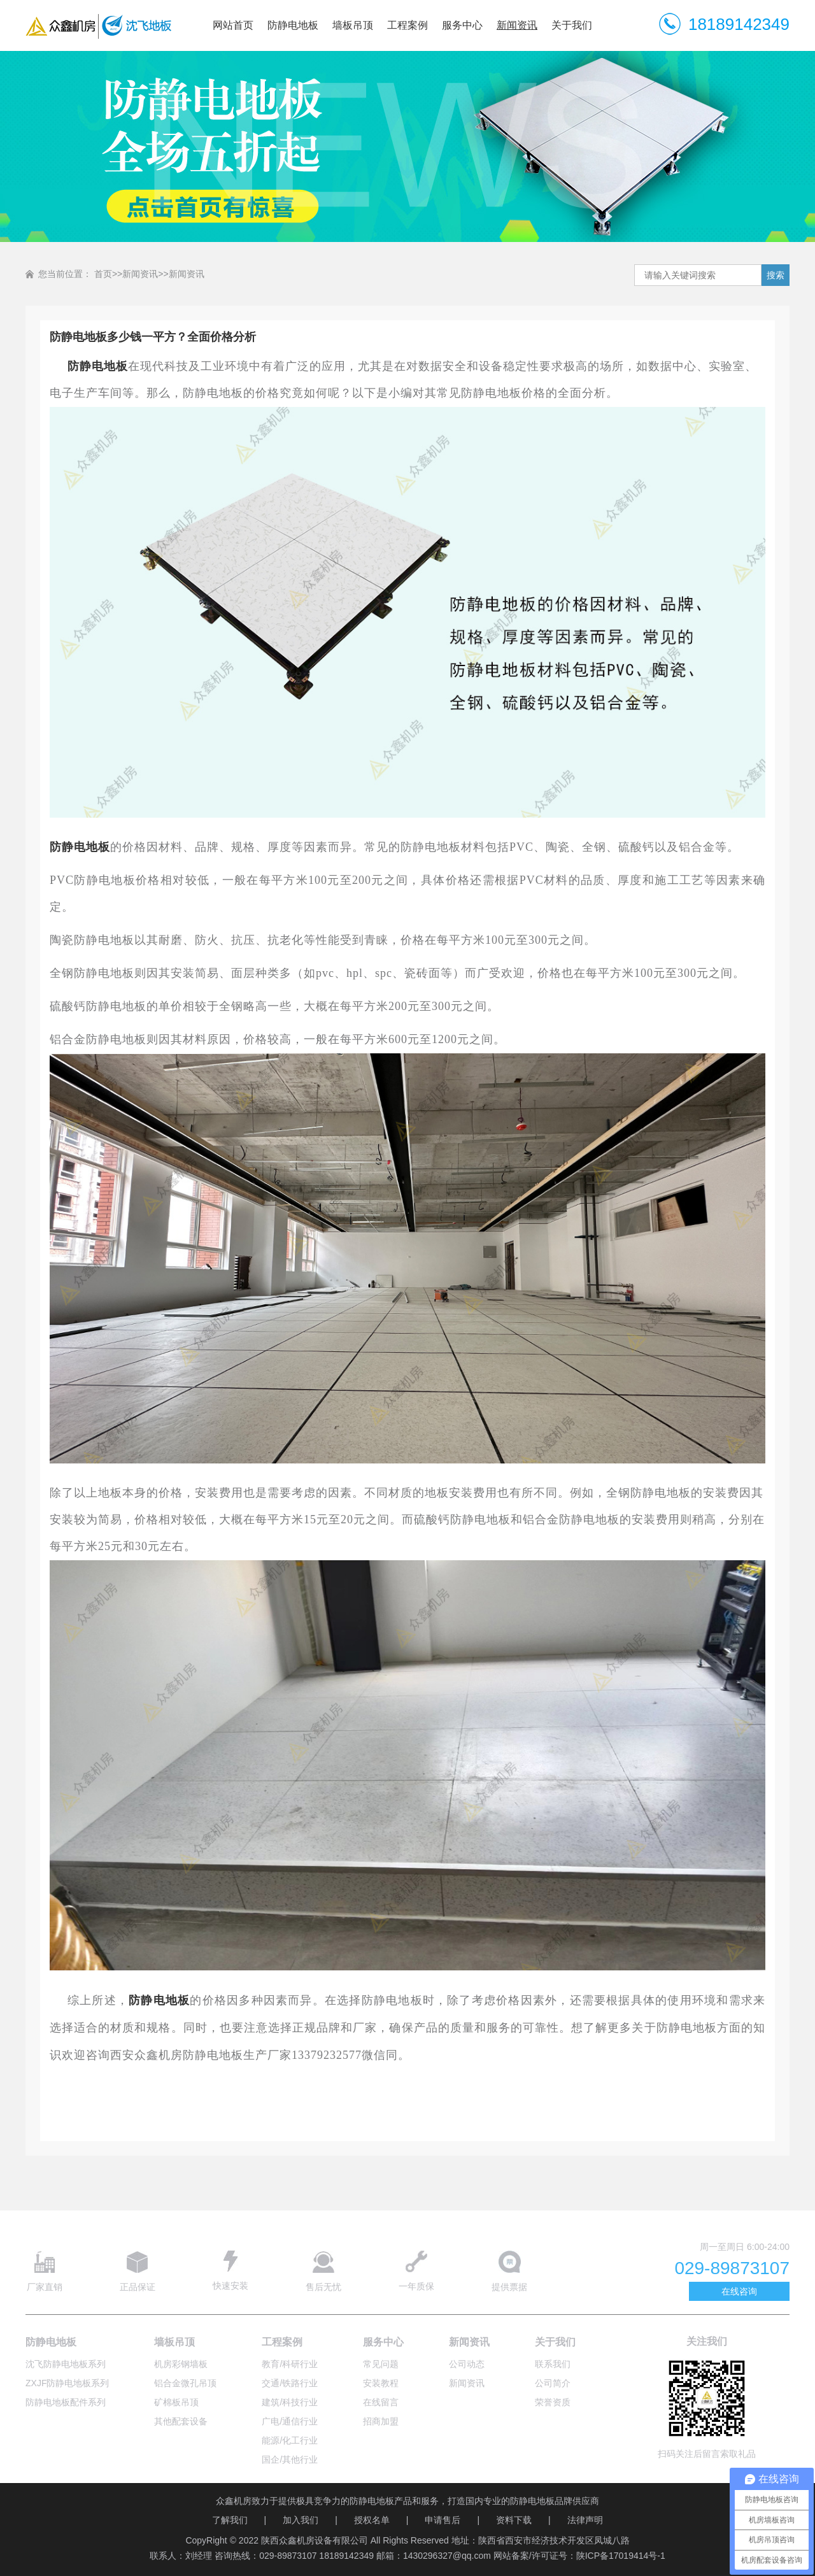 The width and height of the screenshot is (815, 2576). What do you see at coordinates (290, 2364) in the screenshot?
I see `教育/科研行业` at bounding box center [290, 2364].